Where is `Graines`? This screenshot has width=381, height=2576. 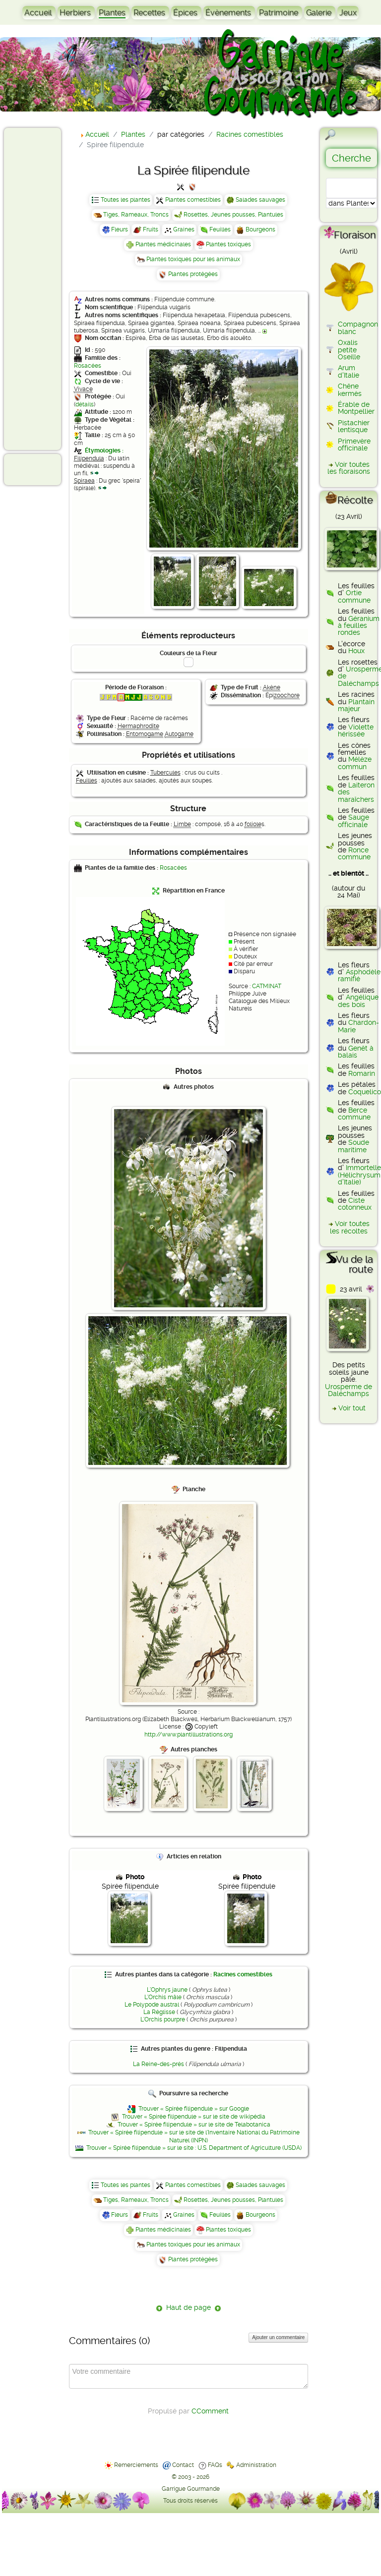 Graines is located at coordinates (183, 229).